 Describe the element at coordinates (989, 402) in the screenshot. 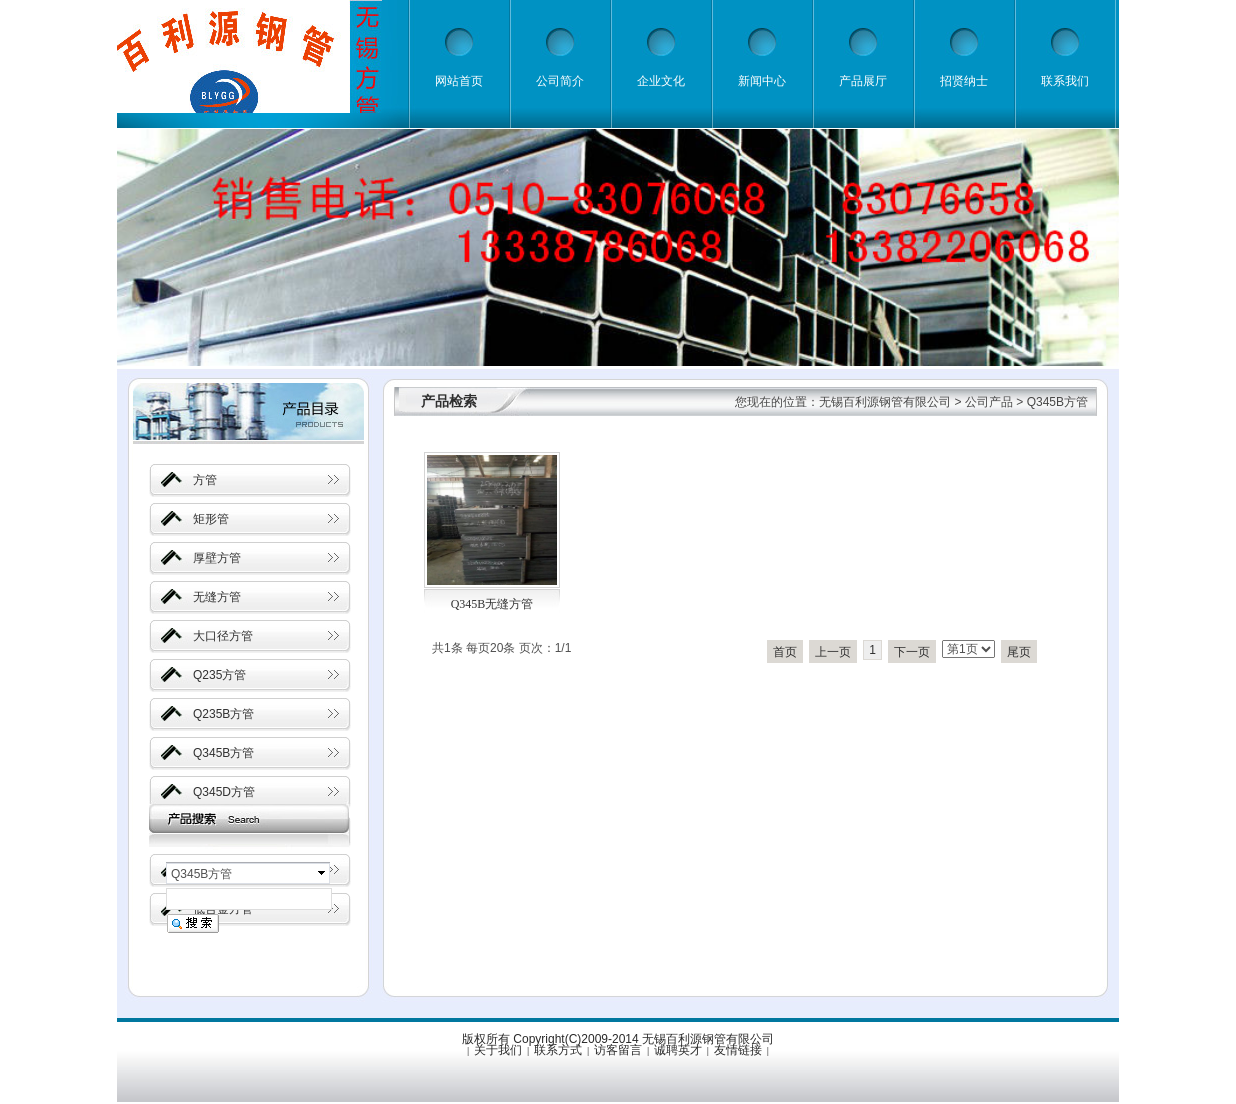

I see `公司产品` at that location.